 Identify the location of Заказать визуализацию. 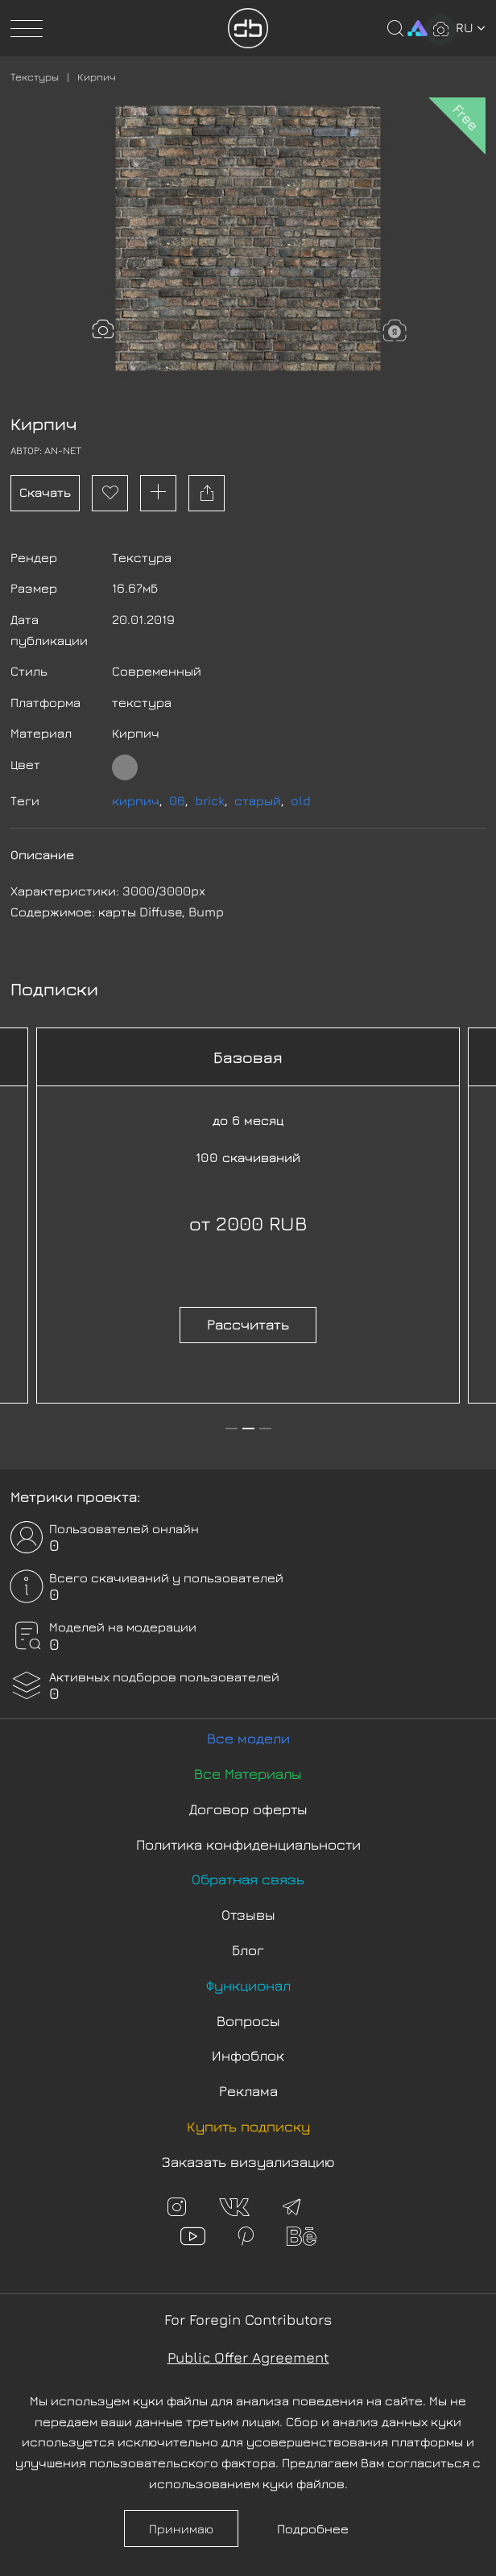
(248, 2161).